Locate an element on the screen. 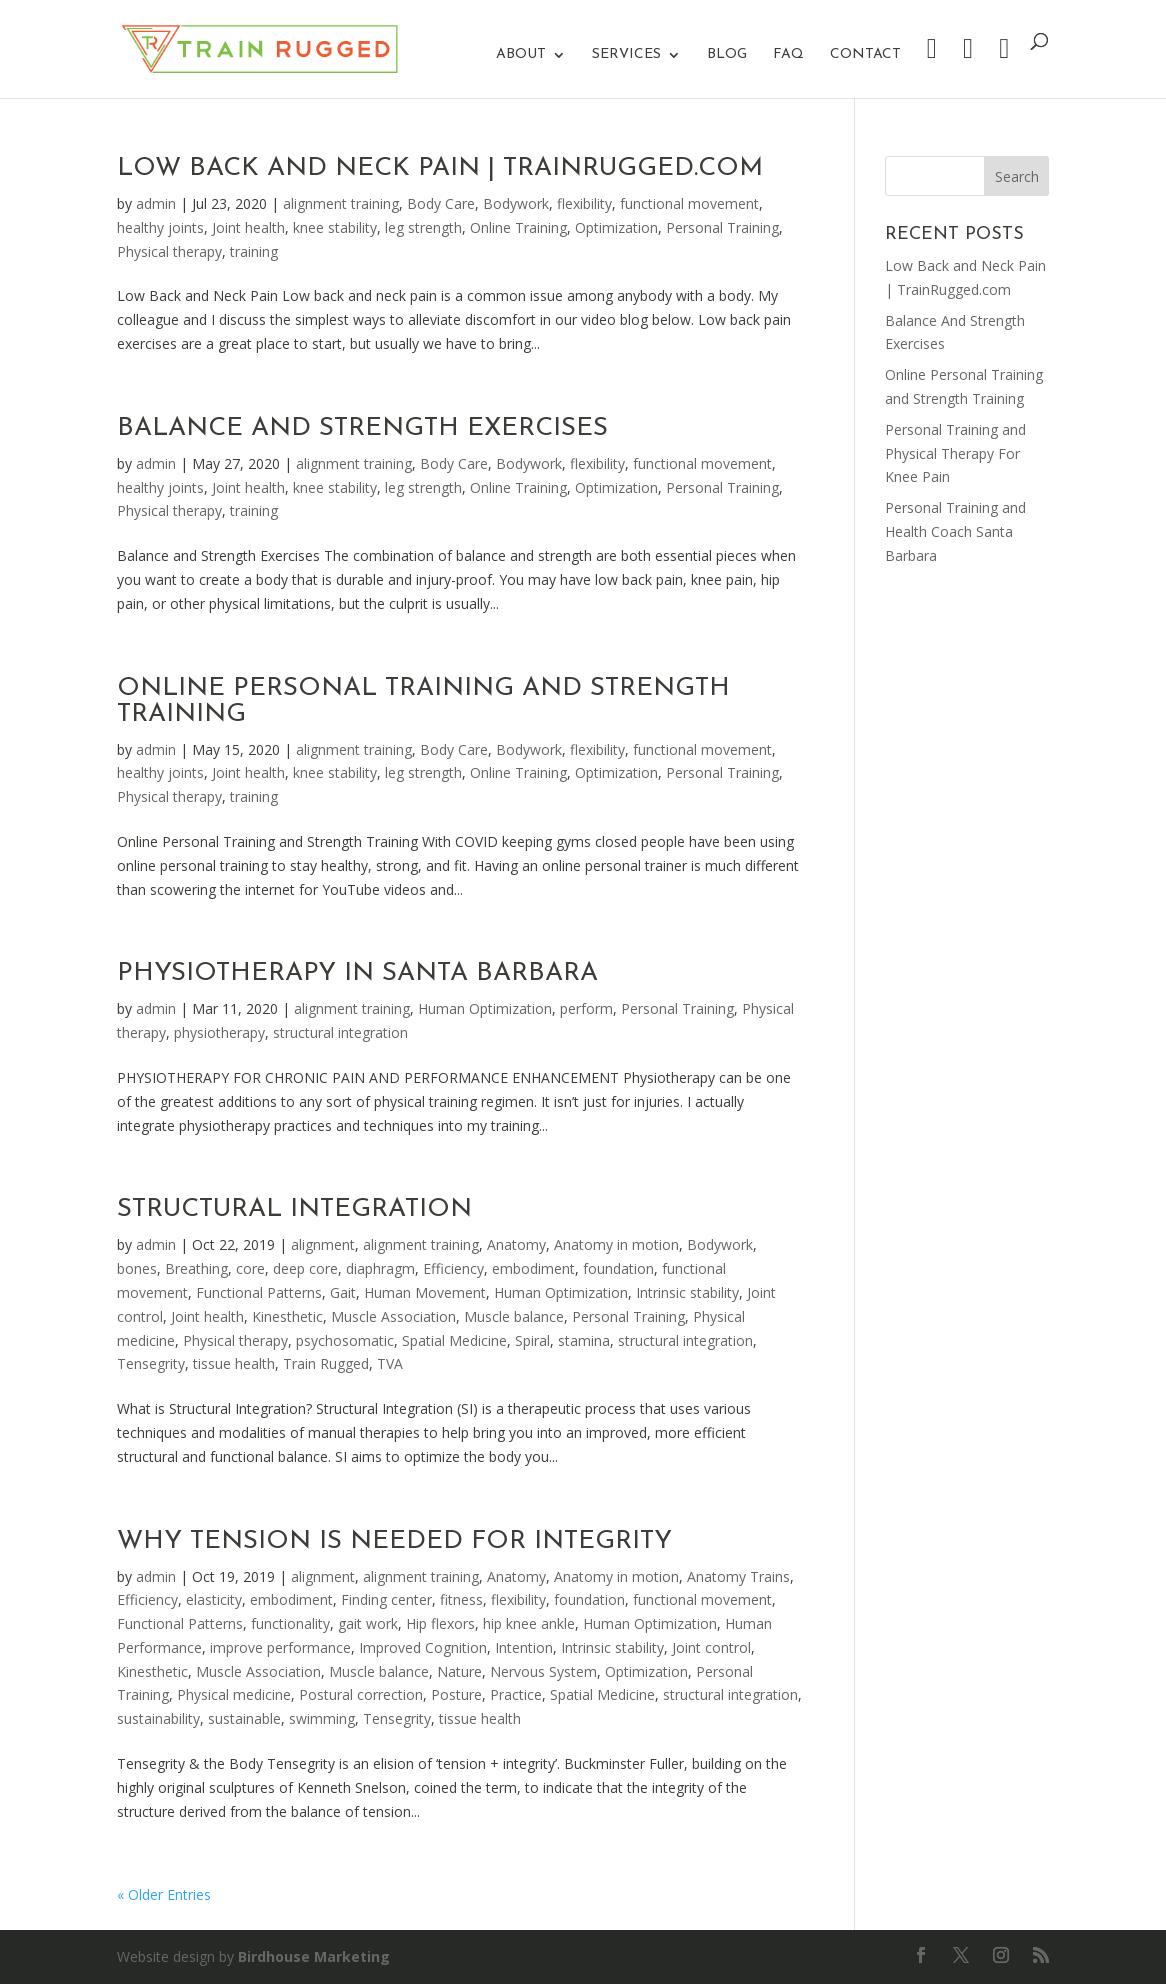 The width and height of the screenshot is (1166, 1984). Improved Cognition is located at coordinates (423, 1647).